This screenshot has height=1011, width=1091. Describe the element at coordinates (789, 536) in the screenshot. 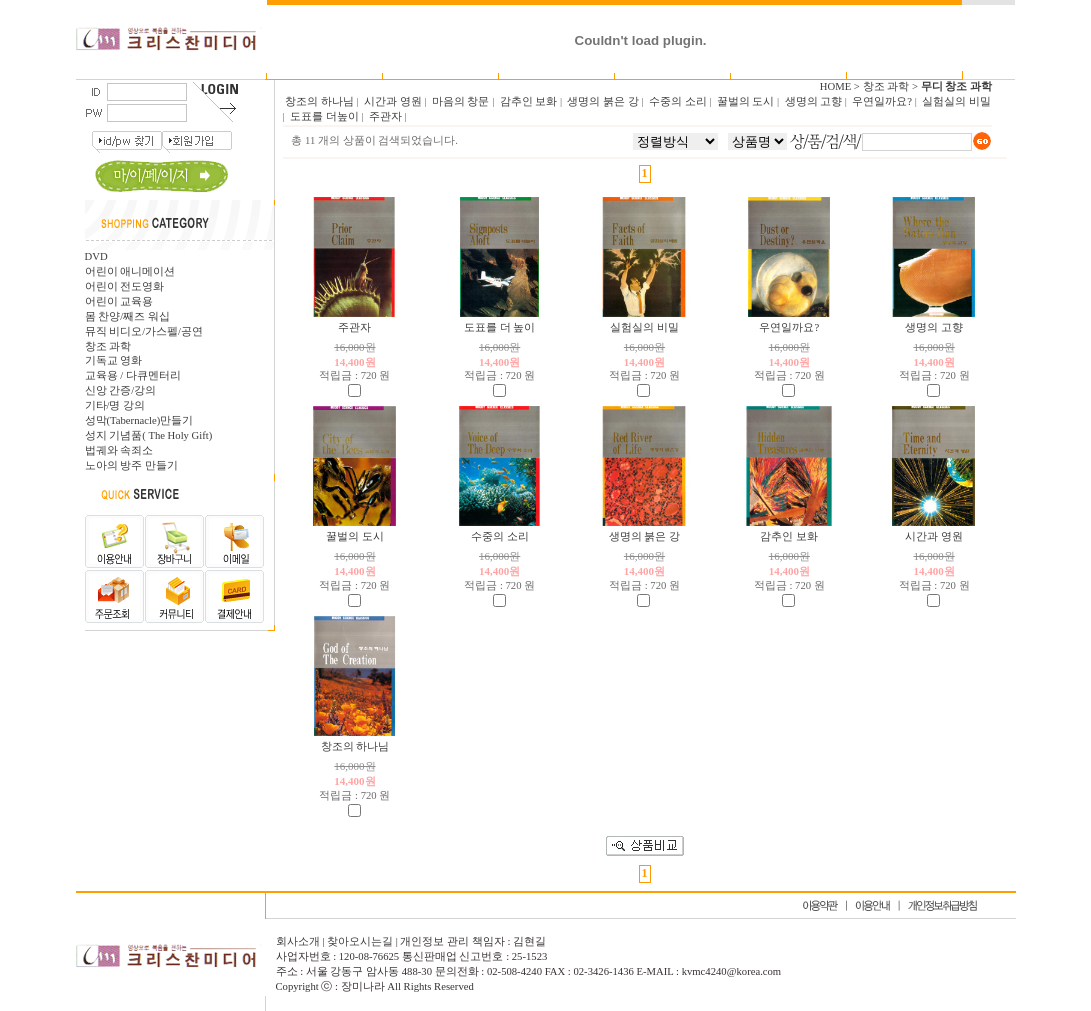

I see `감추인 보화` at that location.